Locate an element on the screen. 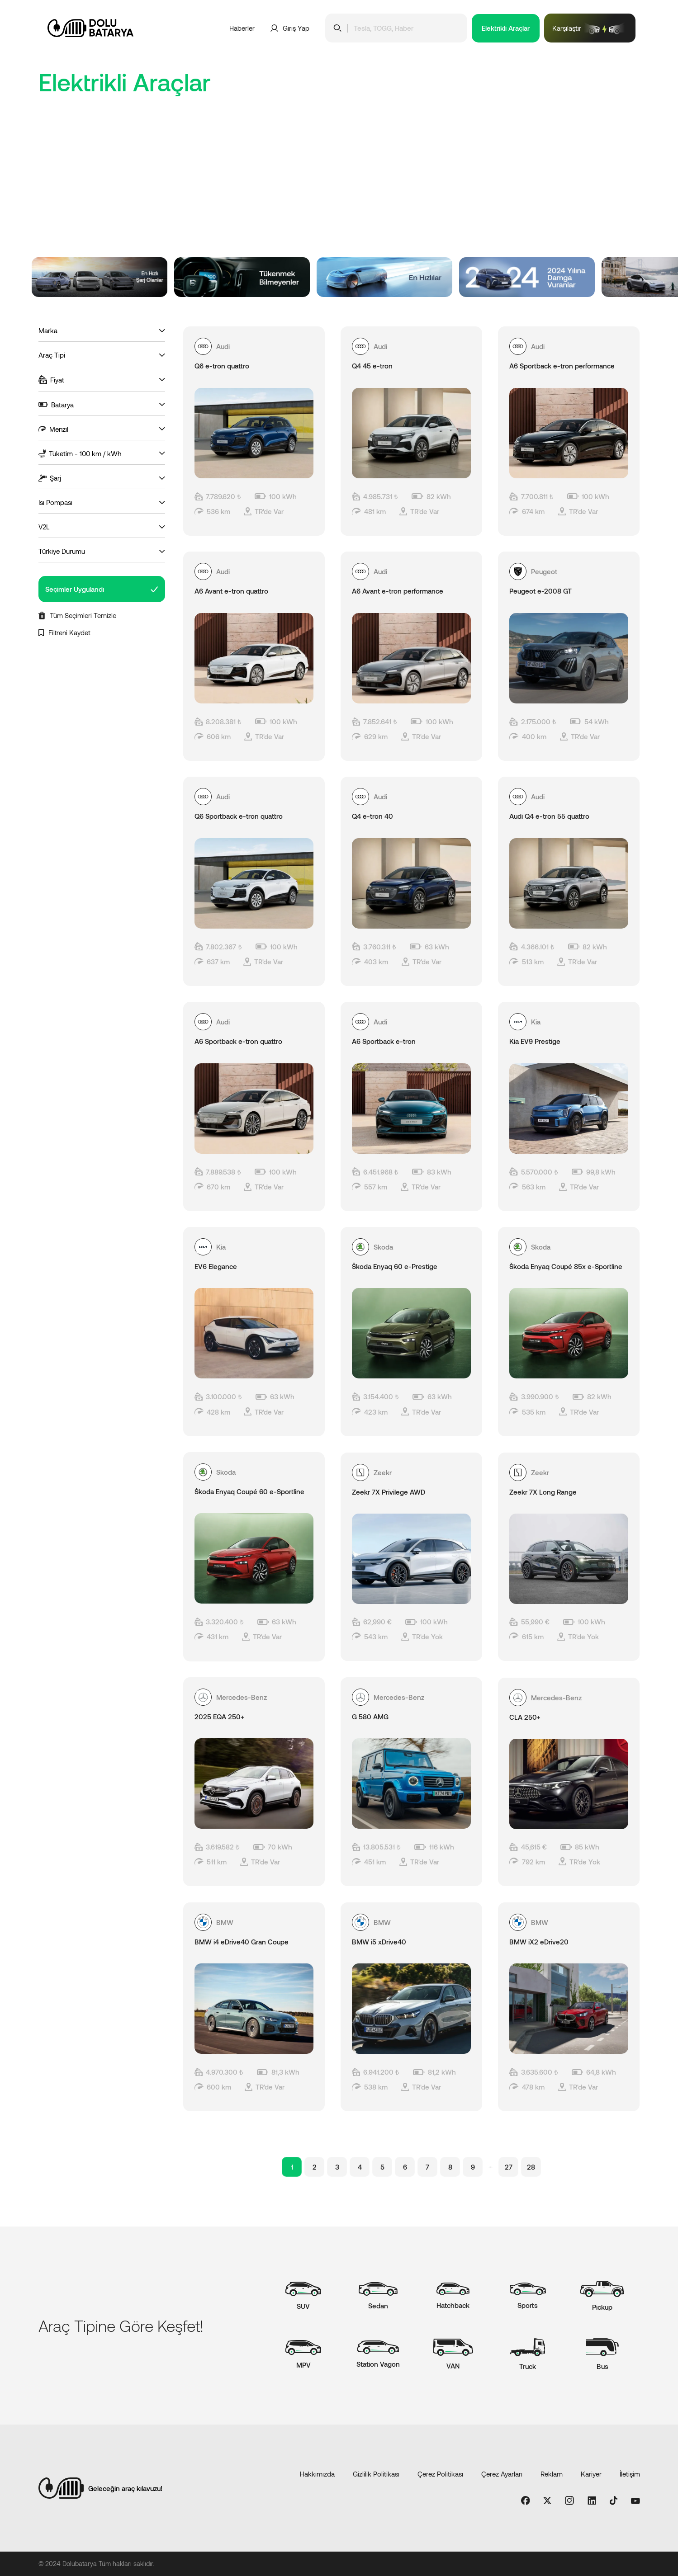 This screenshot has height=2576, width=678. Gizlilik Politikası is located at coordinates (376, 2474).